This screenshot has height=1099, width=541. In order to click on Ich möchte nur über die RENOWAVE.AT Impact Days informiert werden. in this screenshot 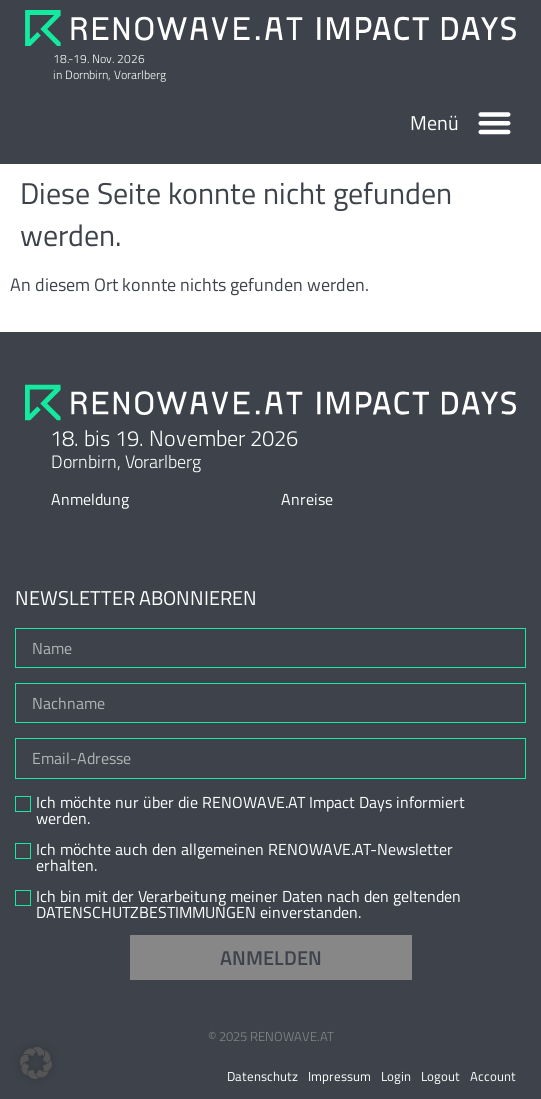, I will do `click(250, 810)`.